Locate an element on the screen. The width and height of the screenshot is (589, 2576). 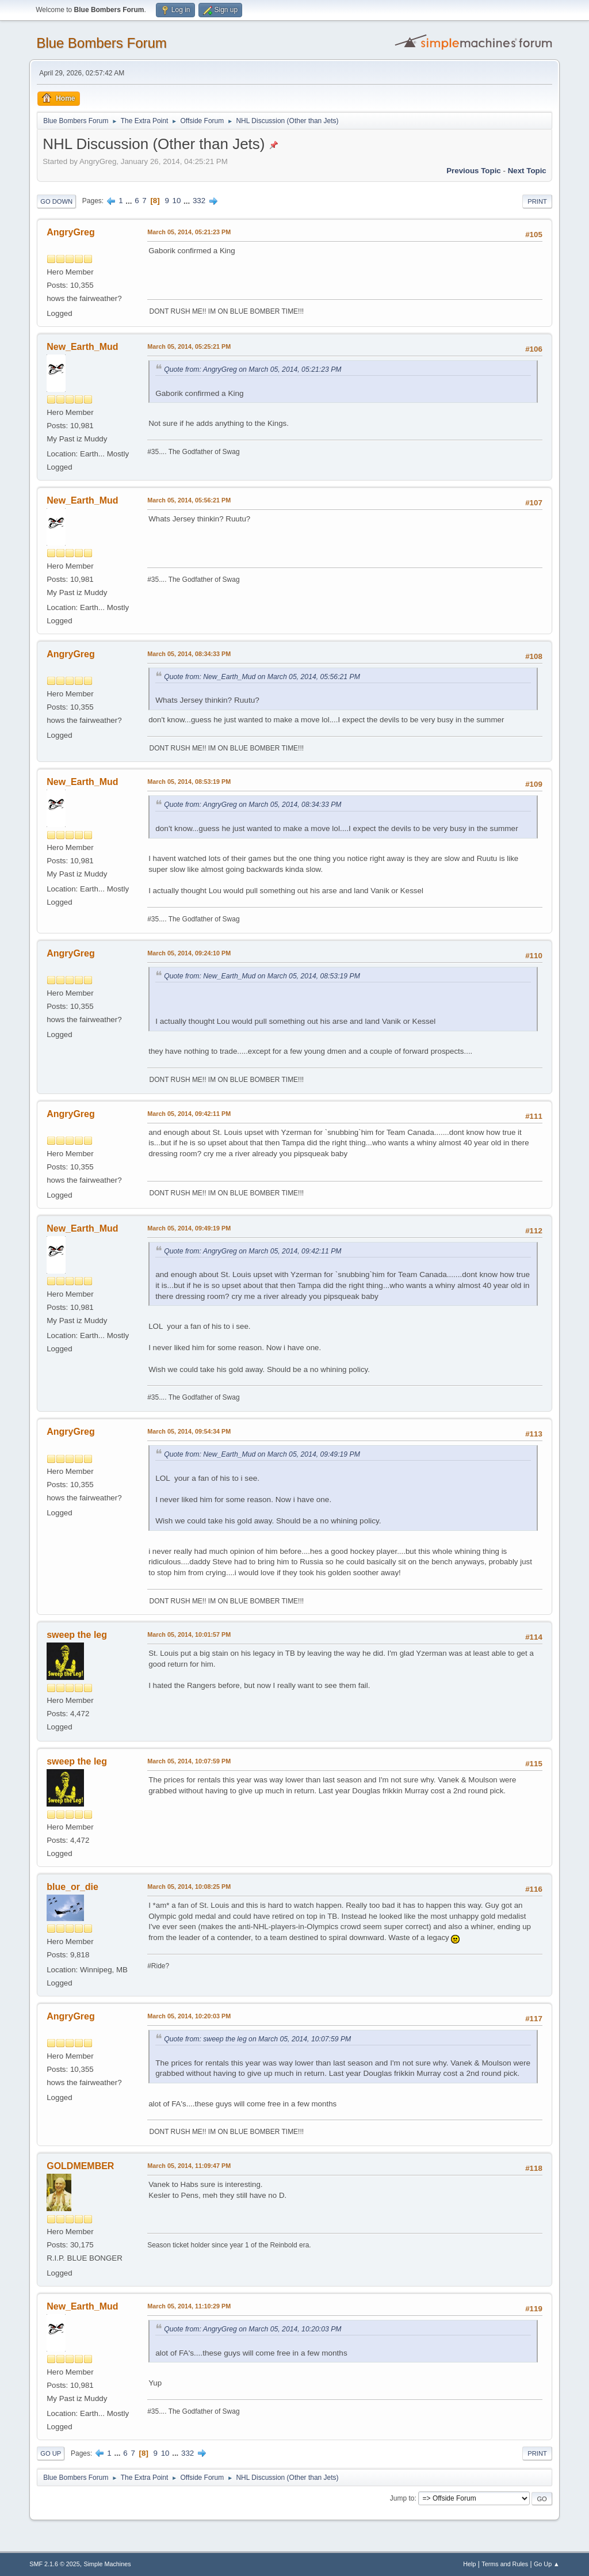
Terms and Rules is located at coordinates (504, 2563).